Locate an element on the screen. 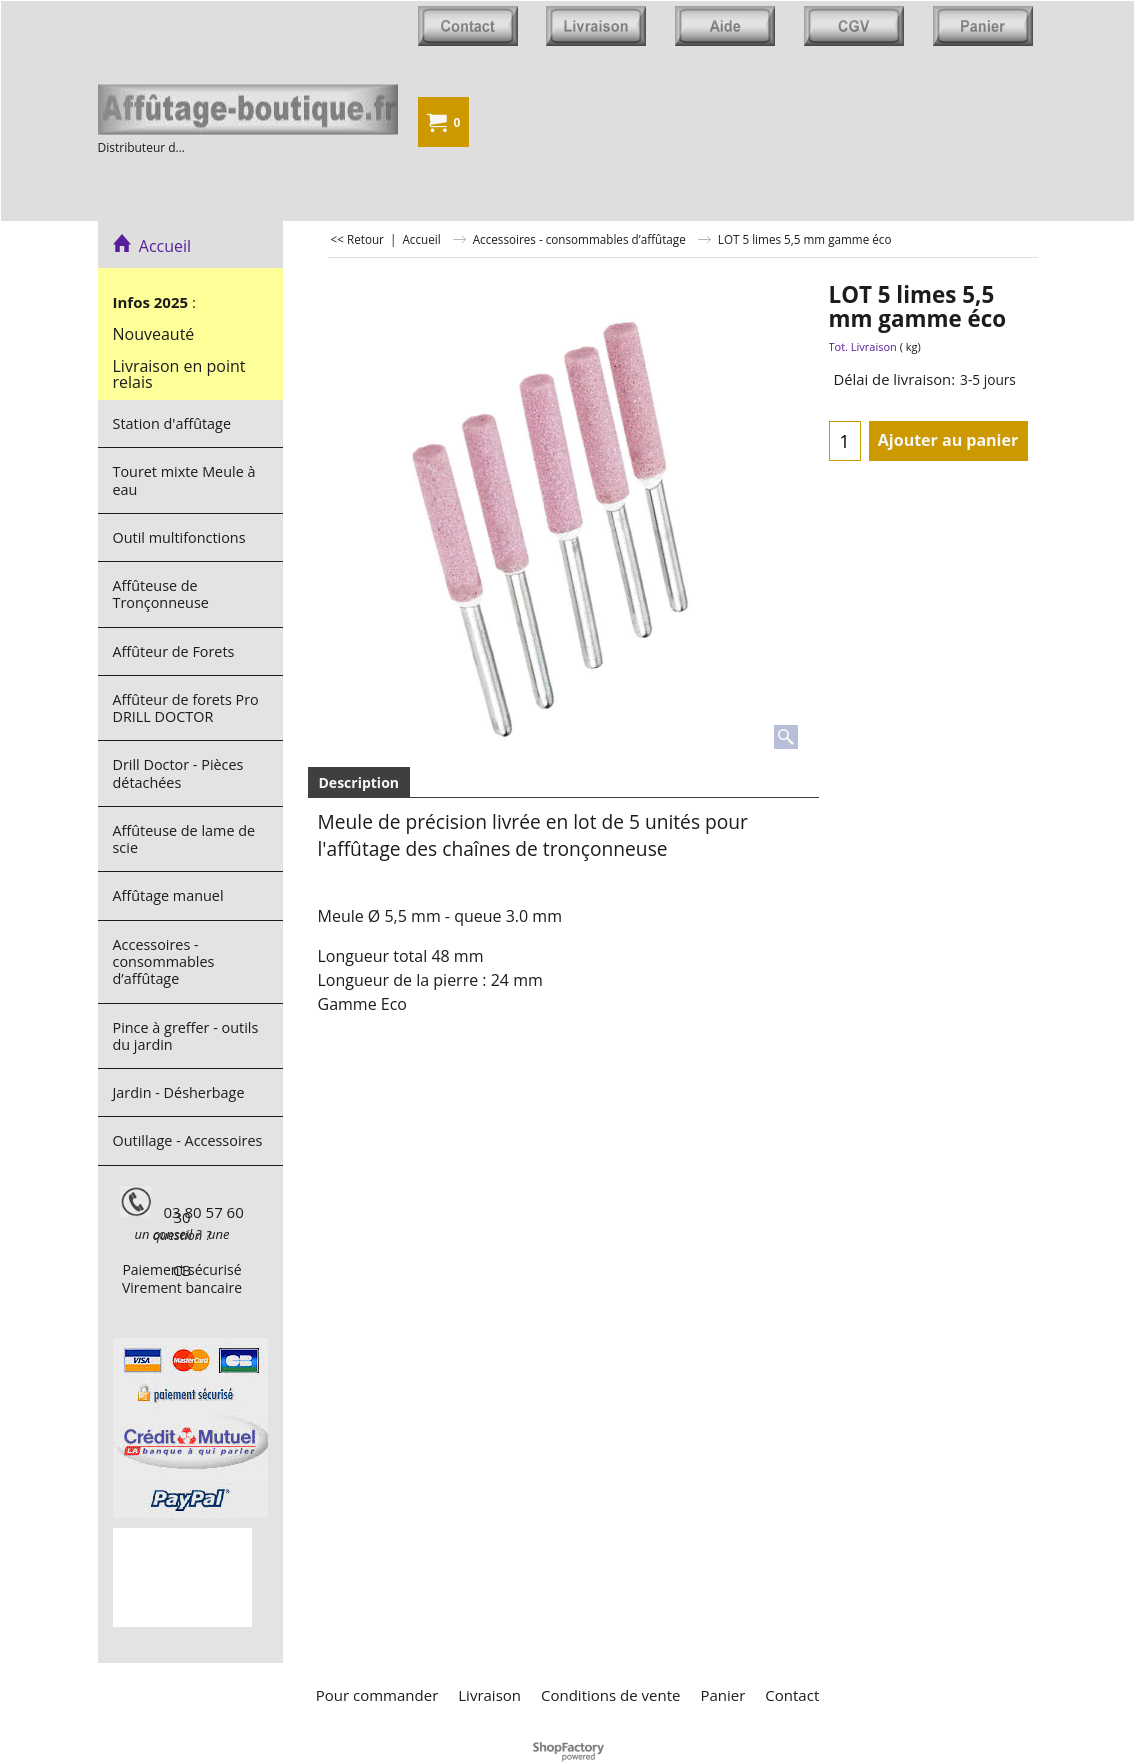 This screenshot has width=1135, height=1762. Accueil is located at coordinates (152, 246).